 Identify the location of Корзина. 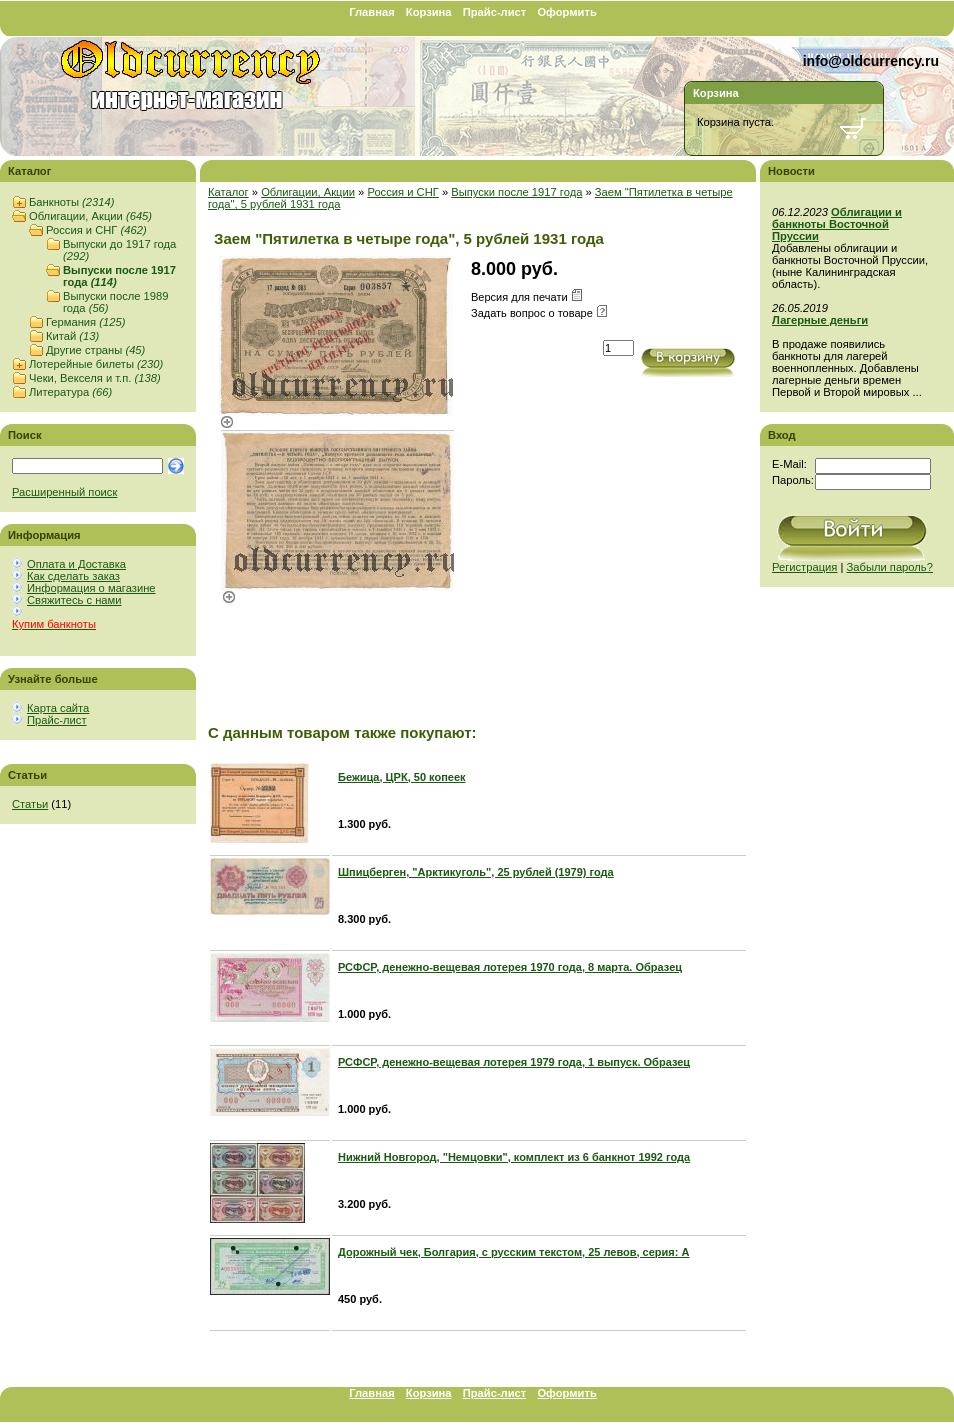
(429, 12).